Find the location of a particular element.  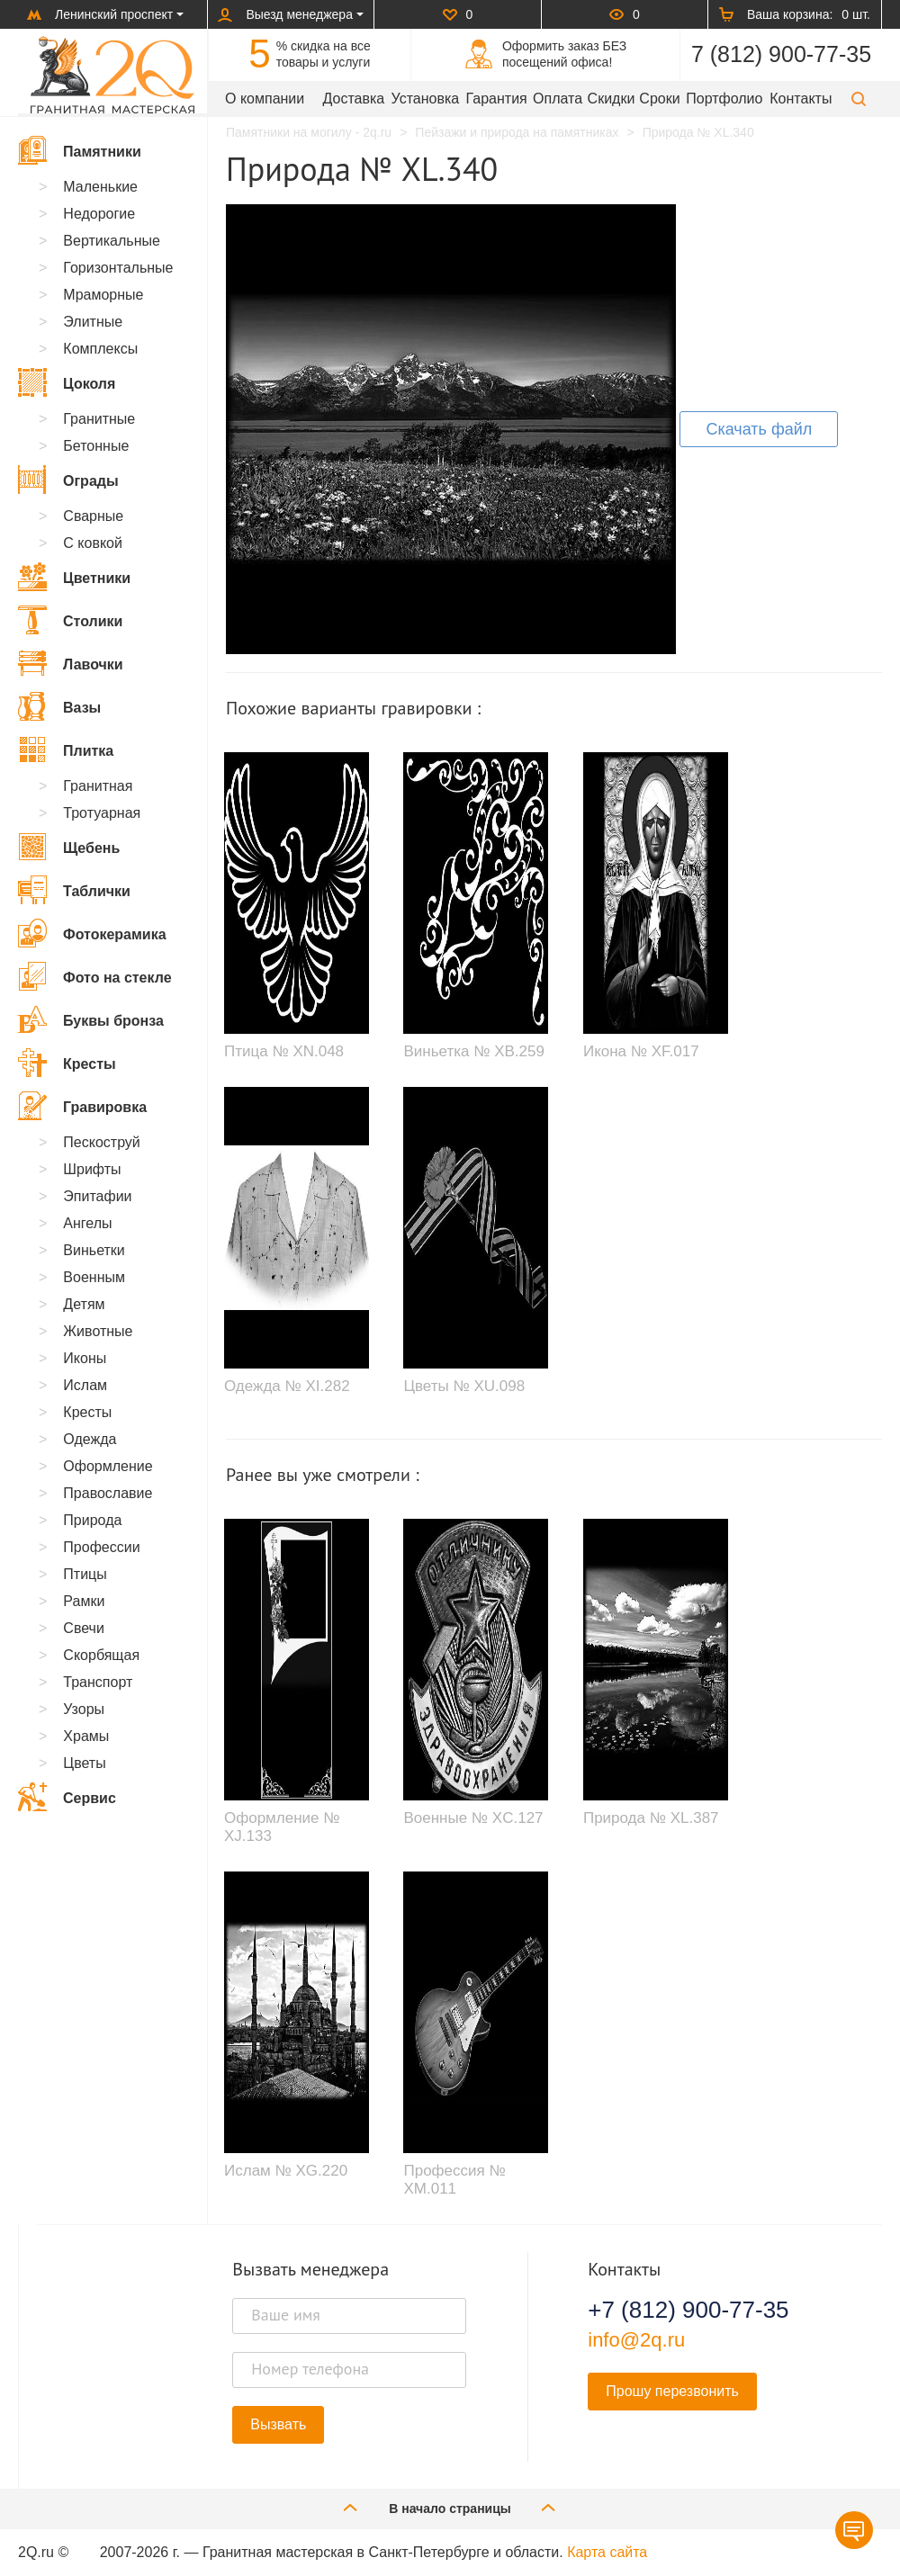

В начало страницы is located at coordinates (450, 2507).